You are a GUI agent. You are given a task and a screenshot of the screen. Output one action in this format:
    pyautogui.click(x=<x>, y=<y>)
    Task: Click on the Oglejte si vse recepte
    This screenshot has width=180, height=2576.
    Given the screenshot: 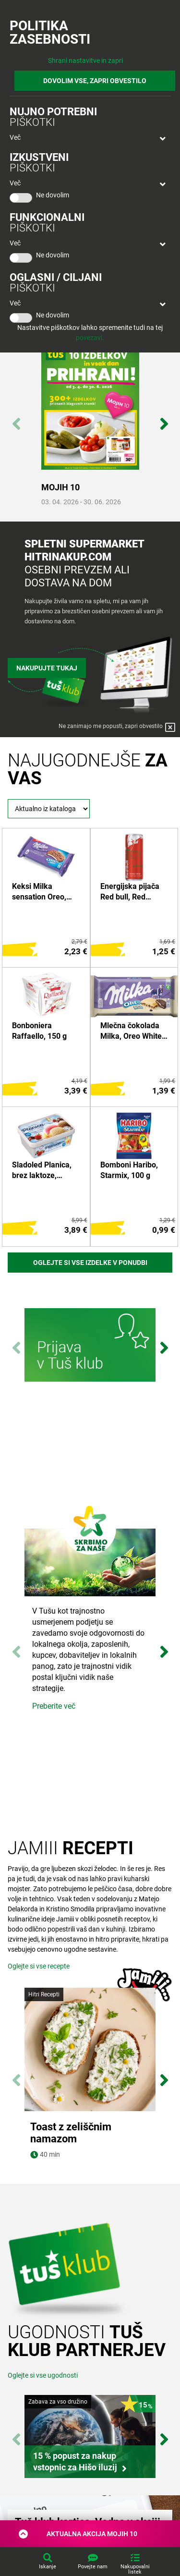 What is the action you would take?
    pyautogui.click(x=39, y=1966)
    